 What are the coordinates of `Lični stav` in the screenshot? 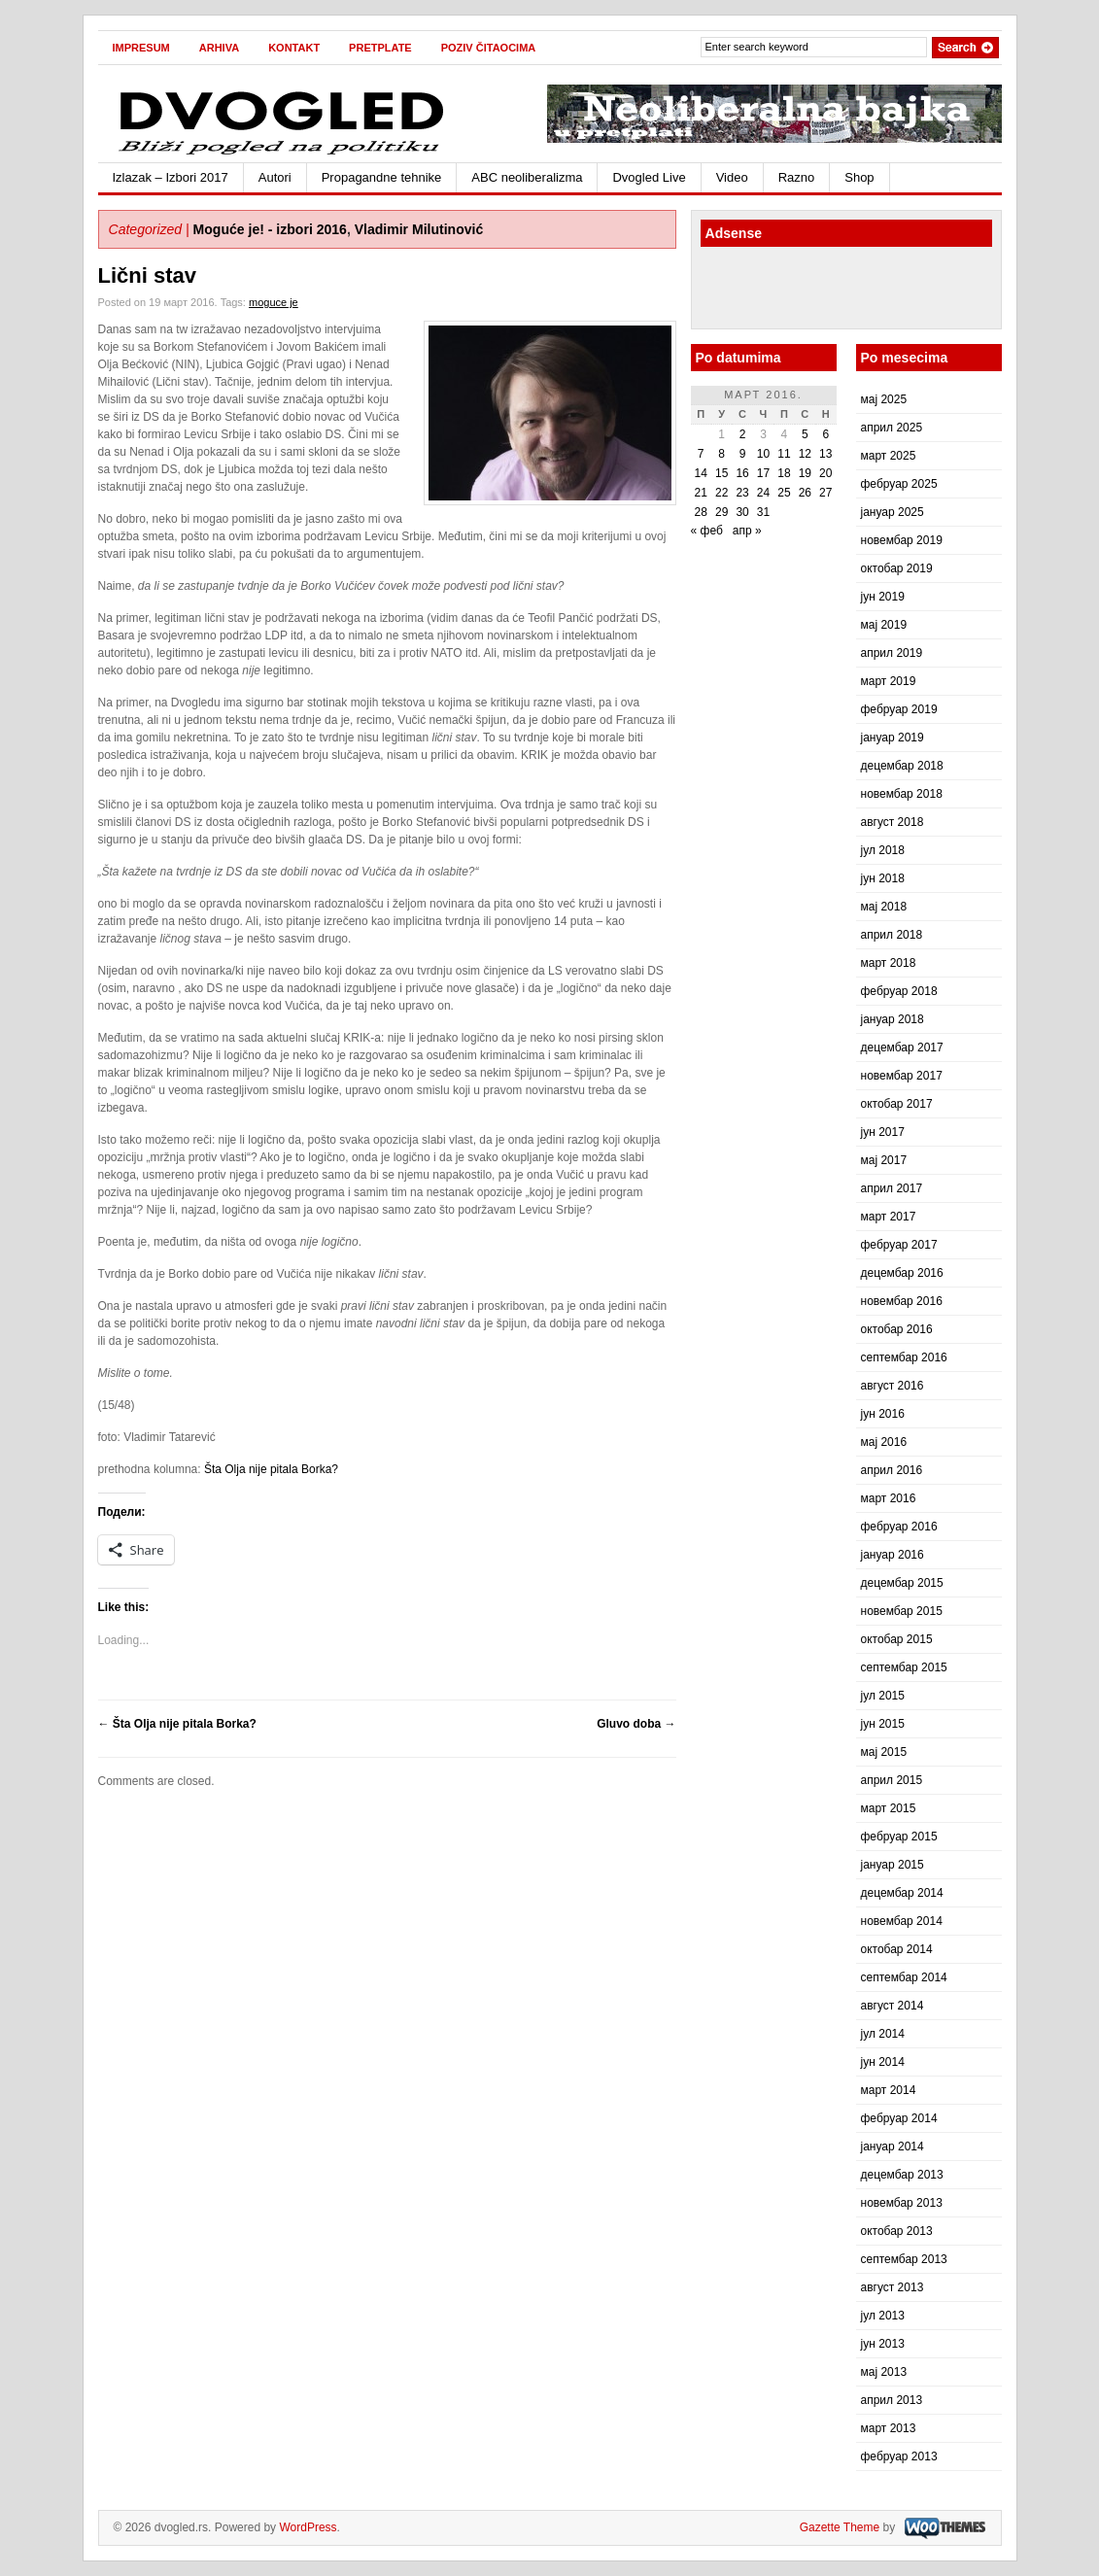 It's located at (147, 275).